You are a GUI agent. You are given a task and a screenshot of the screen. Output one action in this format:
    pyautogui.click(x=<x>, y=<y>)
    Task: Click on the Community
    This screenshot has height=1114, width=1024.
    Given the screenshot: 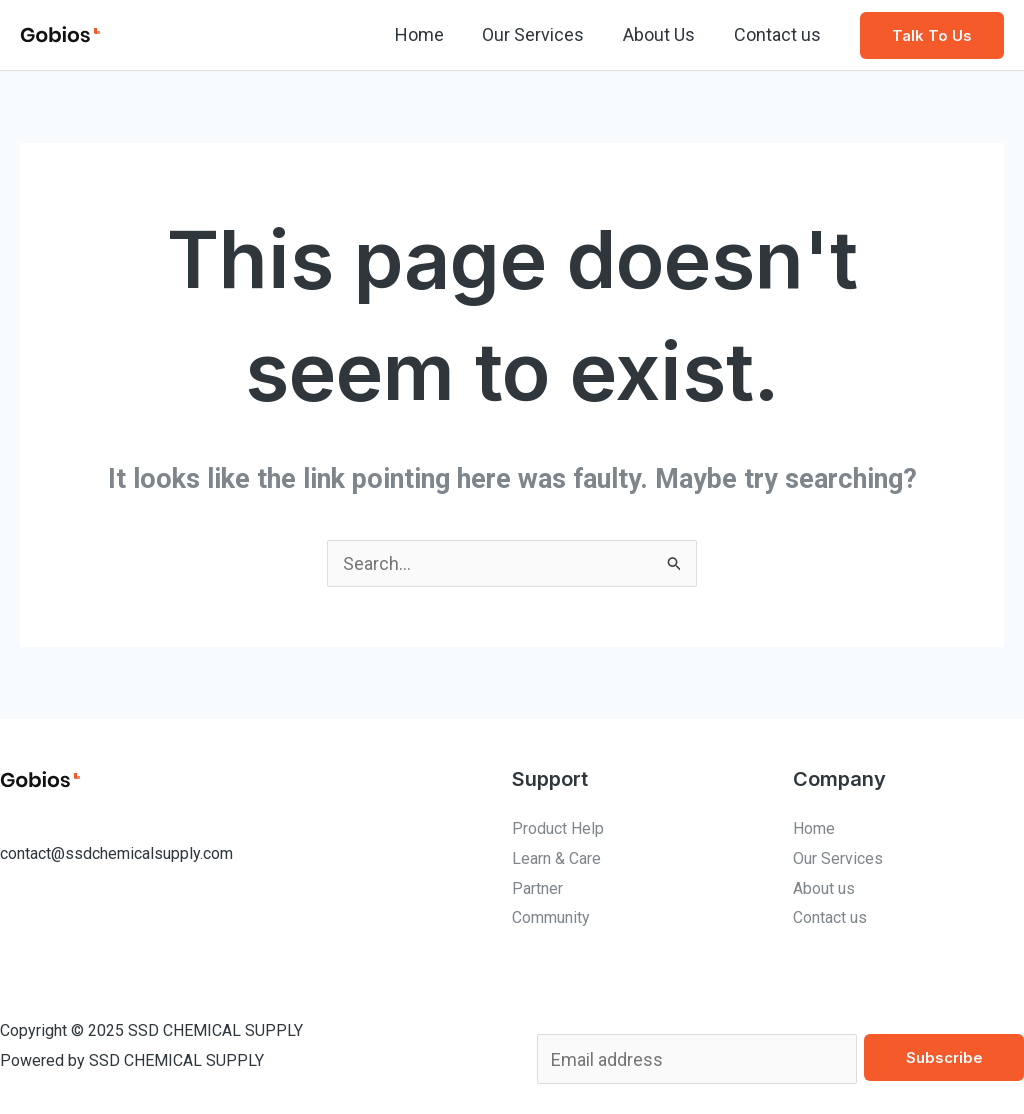 What is the action you would take?
    pyautogui.click(x=551, y=917)
    